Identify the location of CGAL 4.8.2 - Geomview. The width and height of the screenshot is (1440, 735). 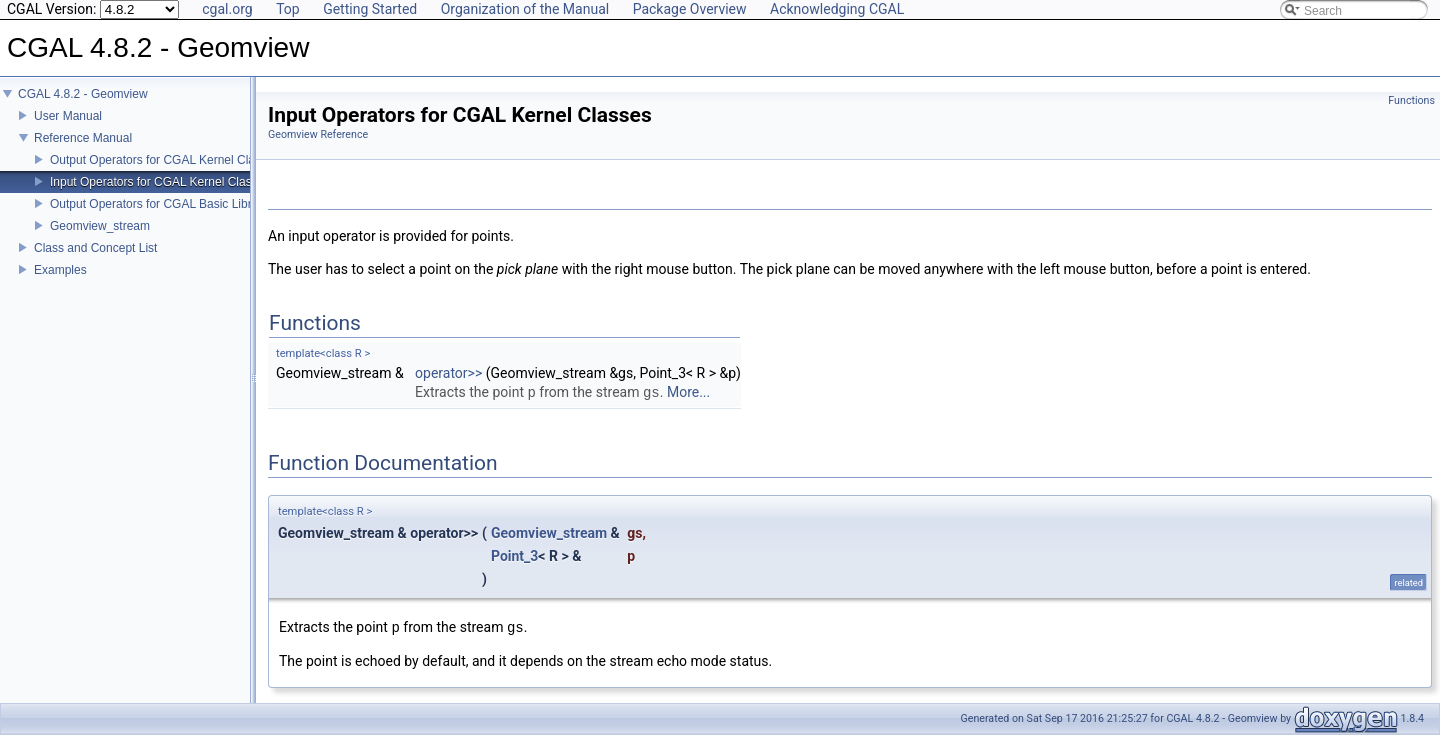
(83, 94).